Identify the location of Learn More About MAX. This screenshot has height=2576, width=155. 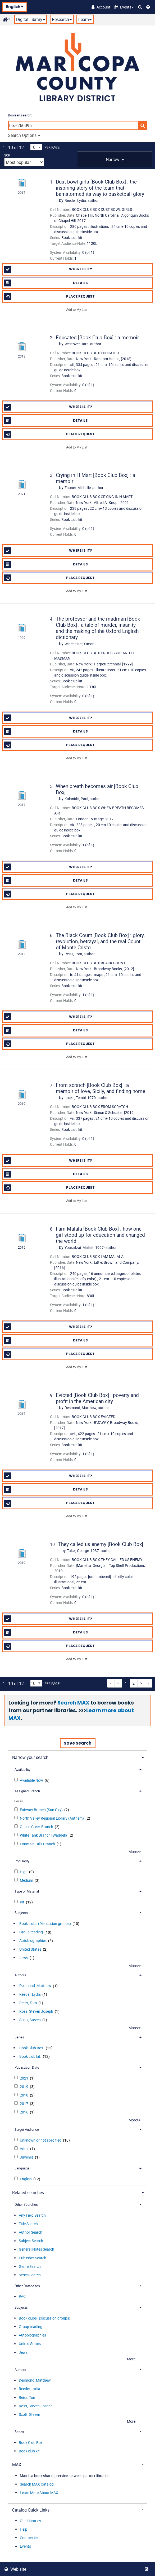
(39, 2492).